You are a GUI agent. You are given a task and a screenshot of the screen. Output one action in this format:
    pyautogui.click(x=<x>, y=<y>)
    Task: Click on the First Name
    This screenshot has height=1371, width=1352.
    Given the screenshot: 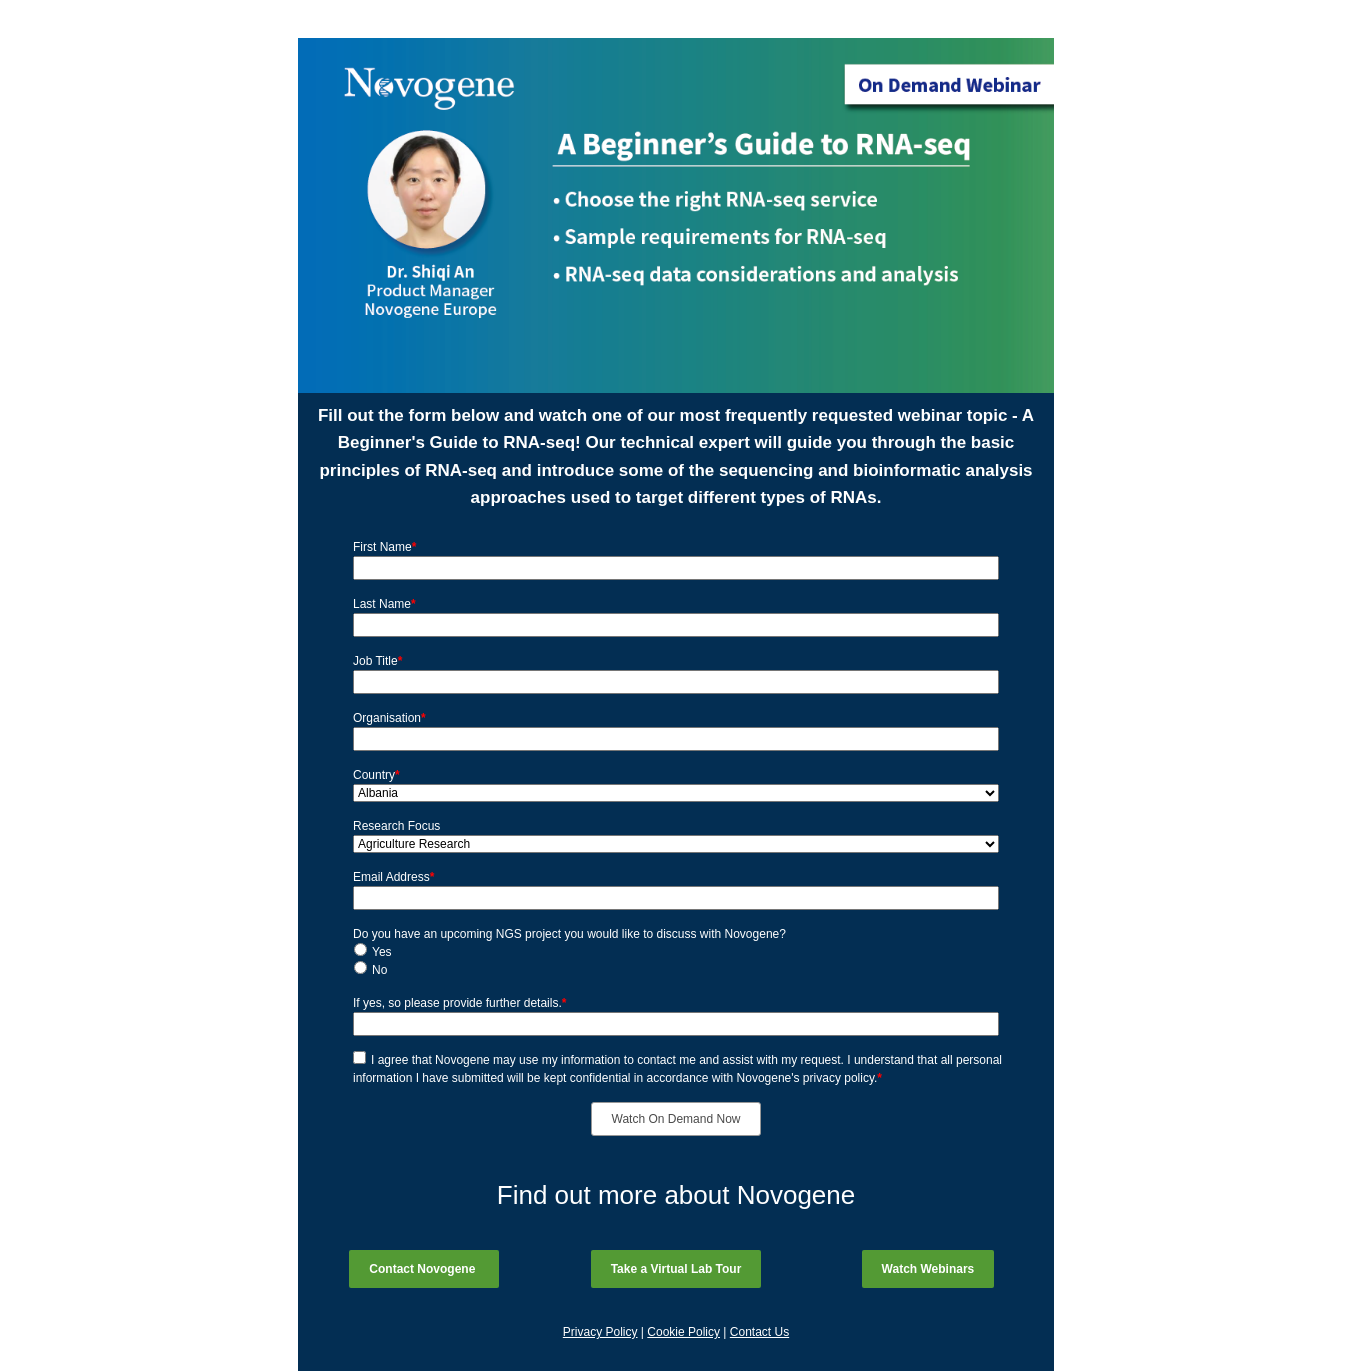 What is the action you would take?
    pyautogui.click(x=384, y=547)
    